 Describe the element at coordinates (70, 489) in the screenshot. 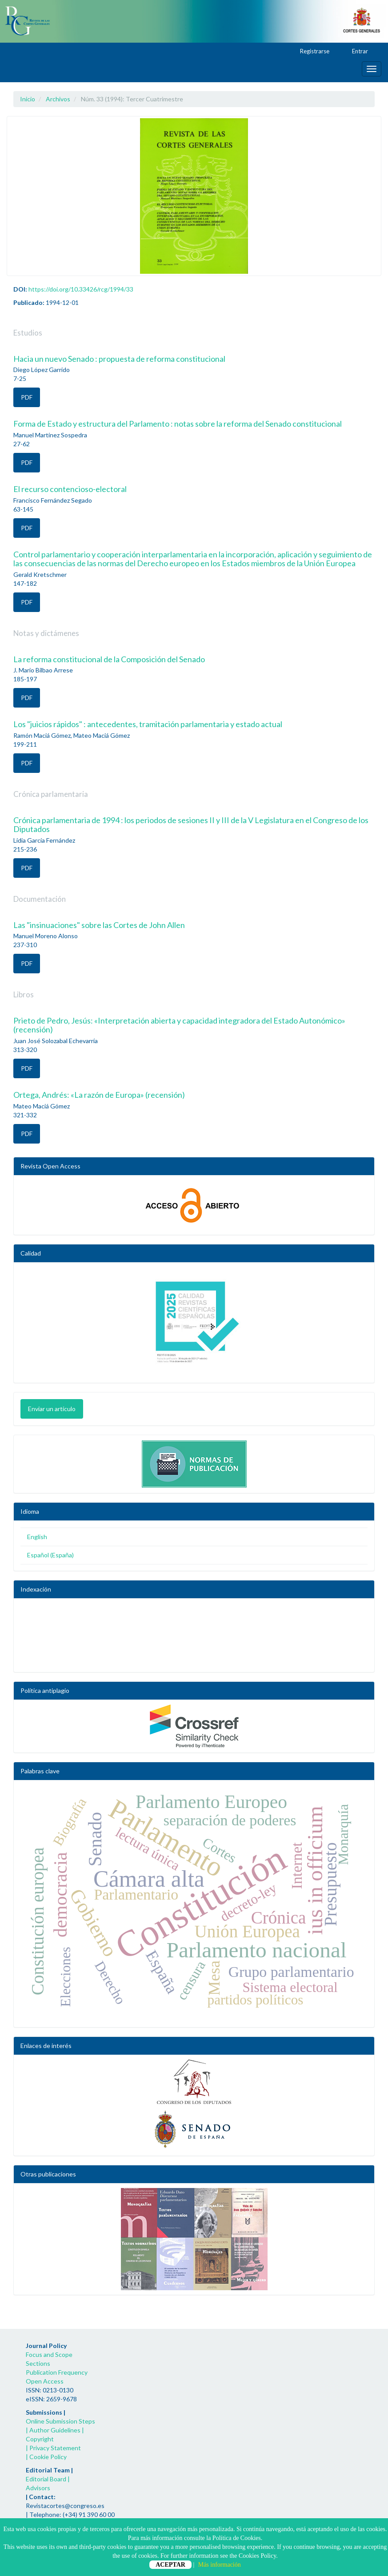

I see `El recurso contencioso-electoral` at that location.